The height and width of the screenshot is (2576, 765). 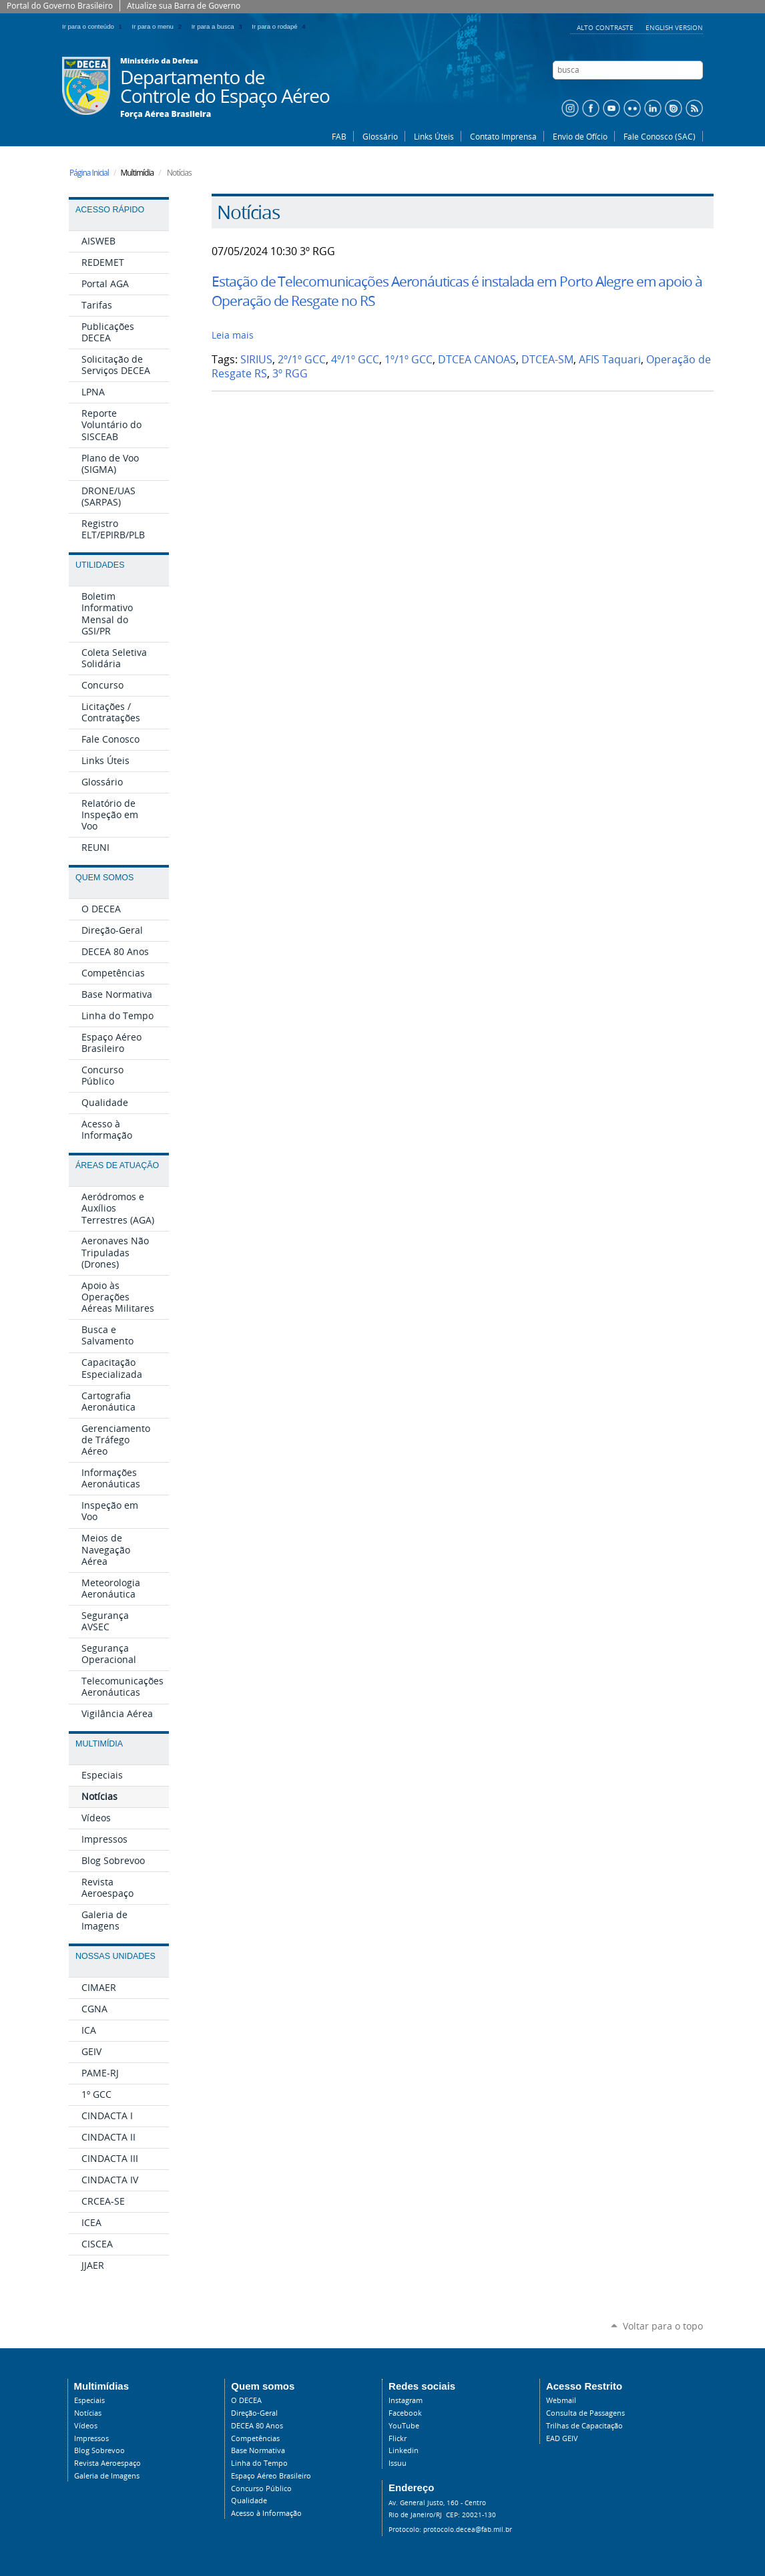 I want to click on Quem Somos, so click(x=104, y=877).